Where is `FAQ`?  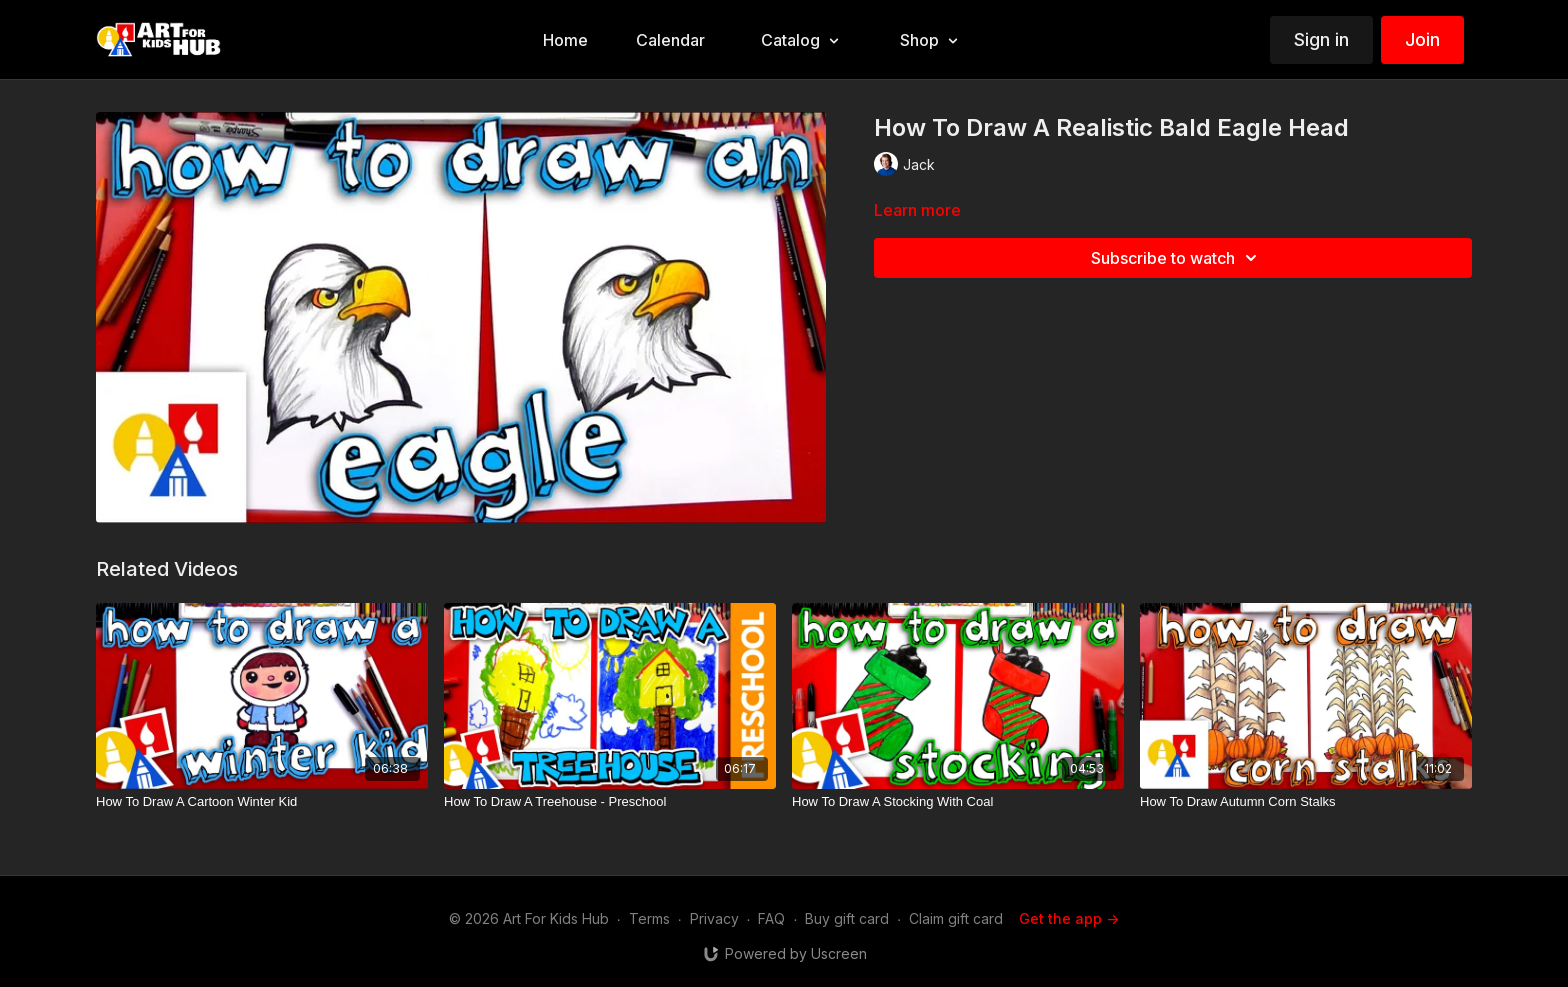
FAQ is located at coordinates (771, 918).